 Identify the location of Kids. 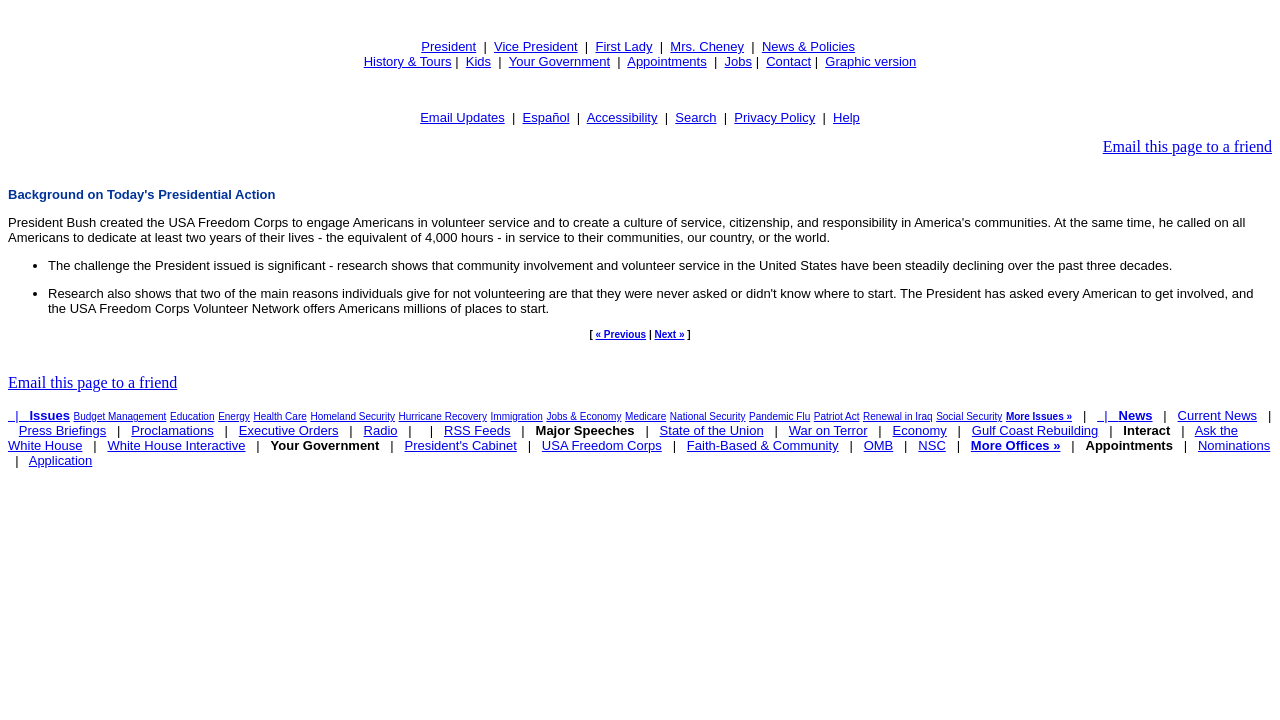
(478, 61).